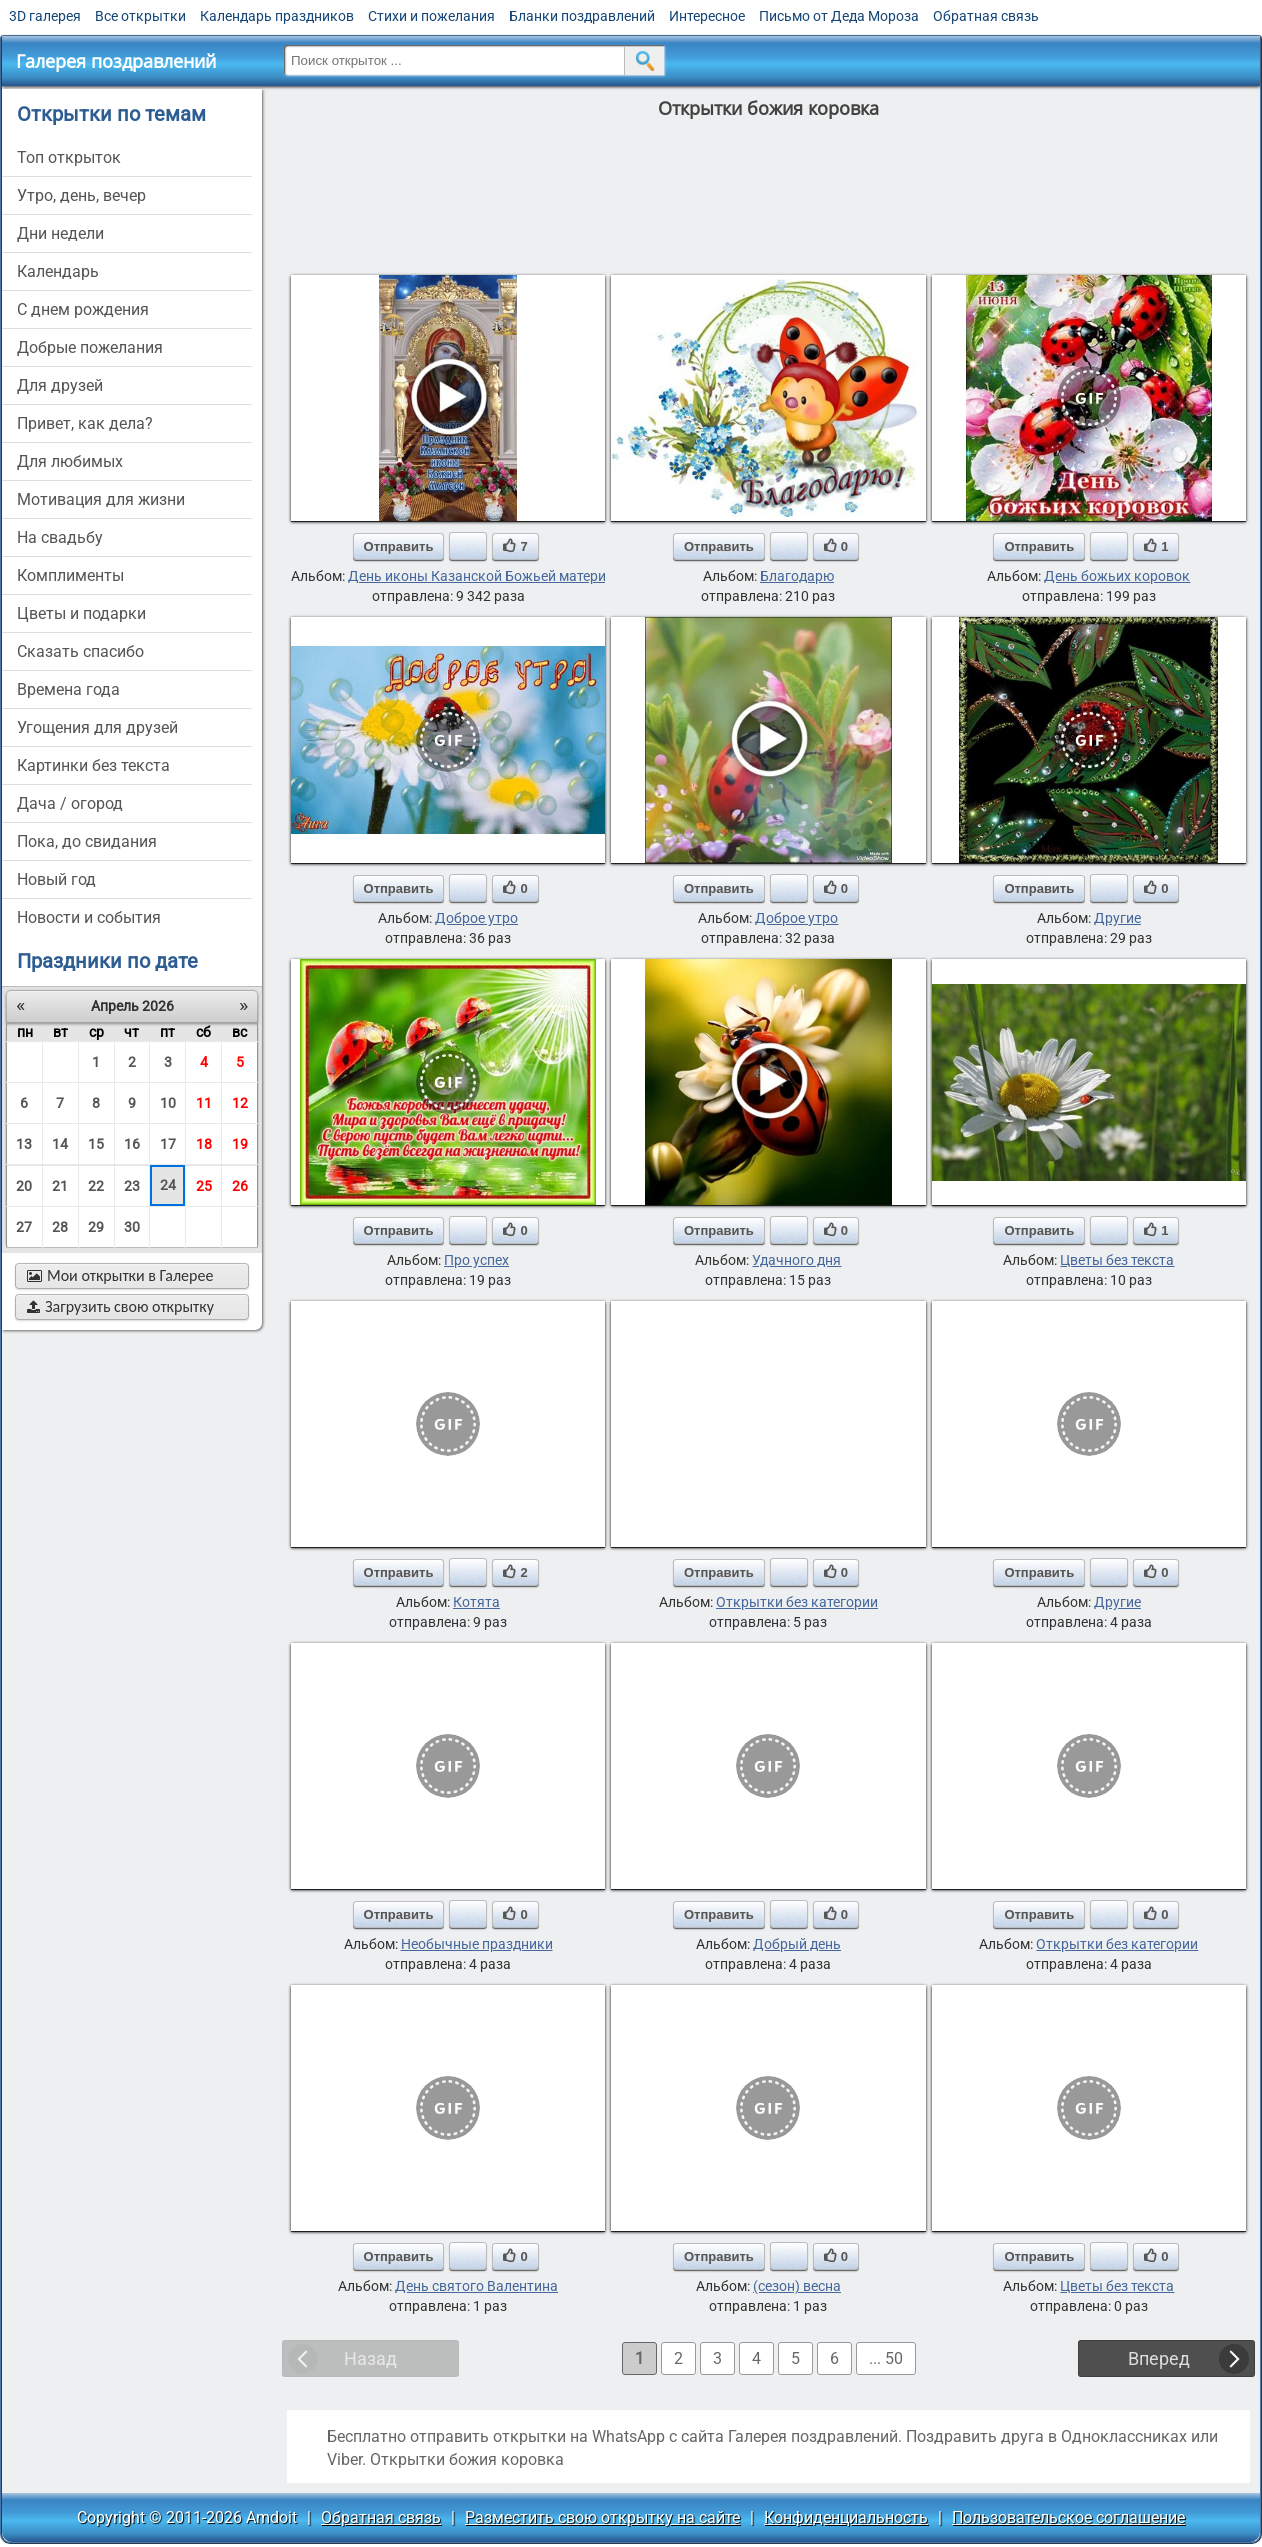  What do you see at coordinates (602, 2517) in the screenshot?
I see `Разместить свою открытку на сайте` at bounding box center [602, 2517].